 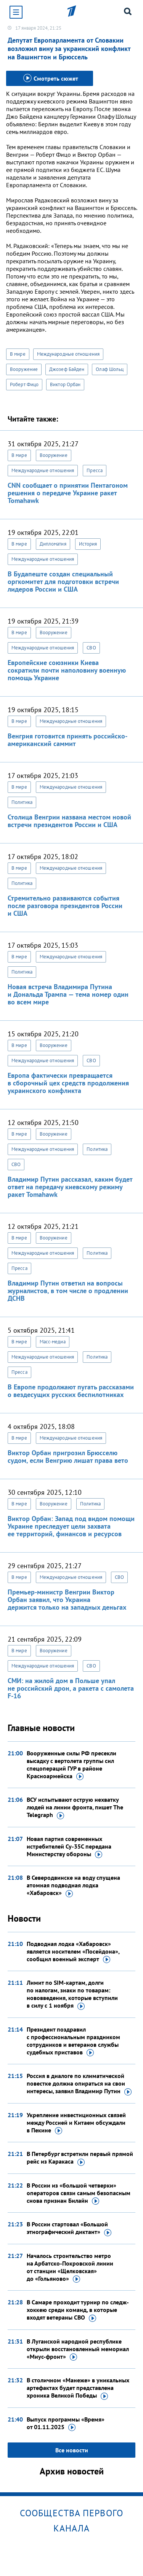 What do you see at coordinates (53, 544) in the screenshot?
I see `Дипломатия` at bounding box center [53, 544].